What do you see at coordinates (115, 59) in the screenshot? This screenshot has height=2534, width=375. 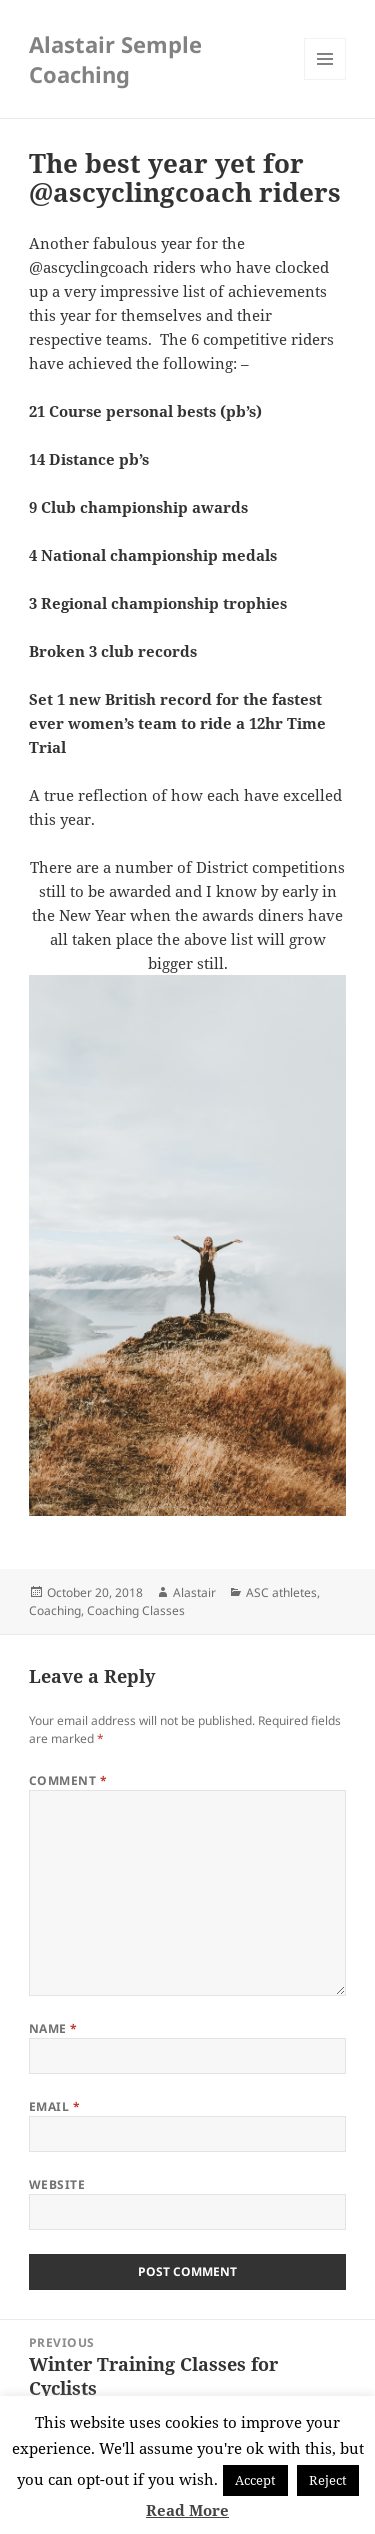 I see `Alastair Semple Coaching` at bounding box center [115, 59].